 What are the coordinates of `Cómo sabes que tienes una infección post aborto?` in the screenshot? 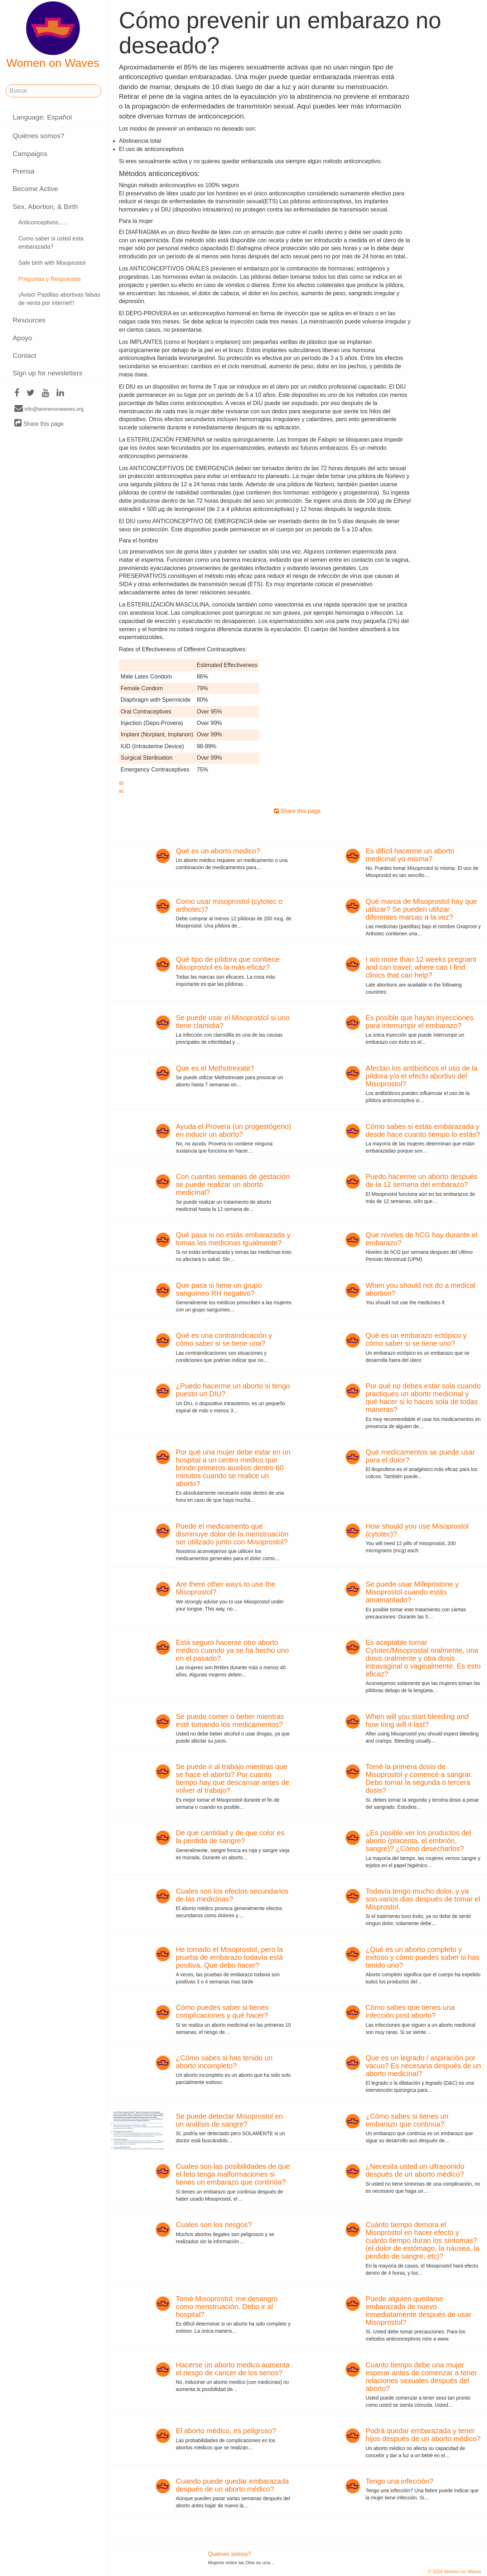 It's located at (410, 2011).